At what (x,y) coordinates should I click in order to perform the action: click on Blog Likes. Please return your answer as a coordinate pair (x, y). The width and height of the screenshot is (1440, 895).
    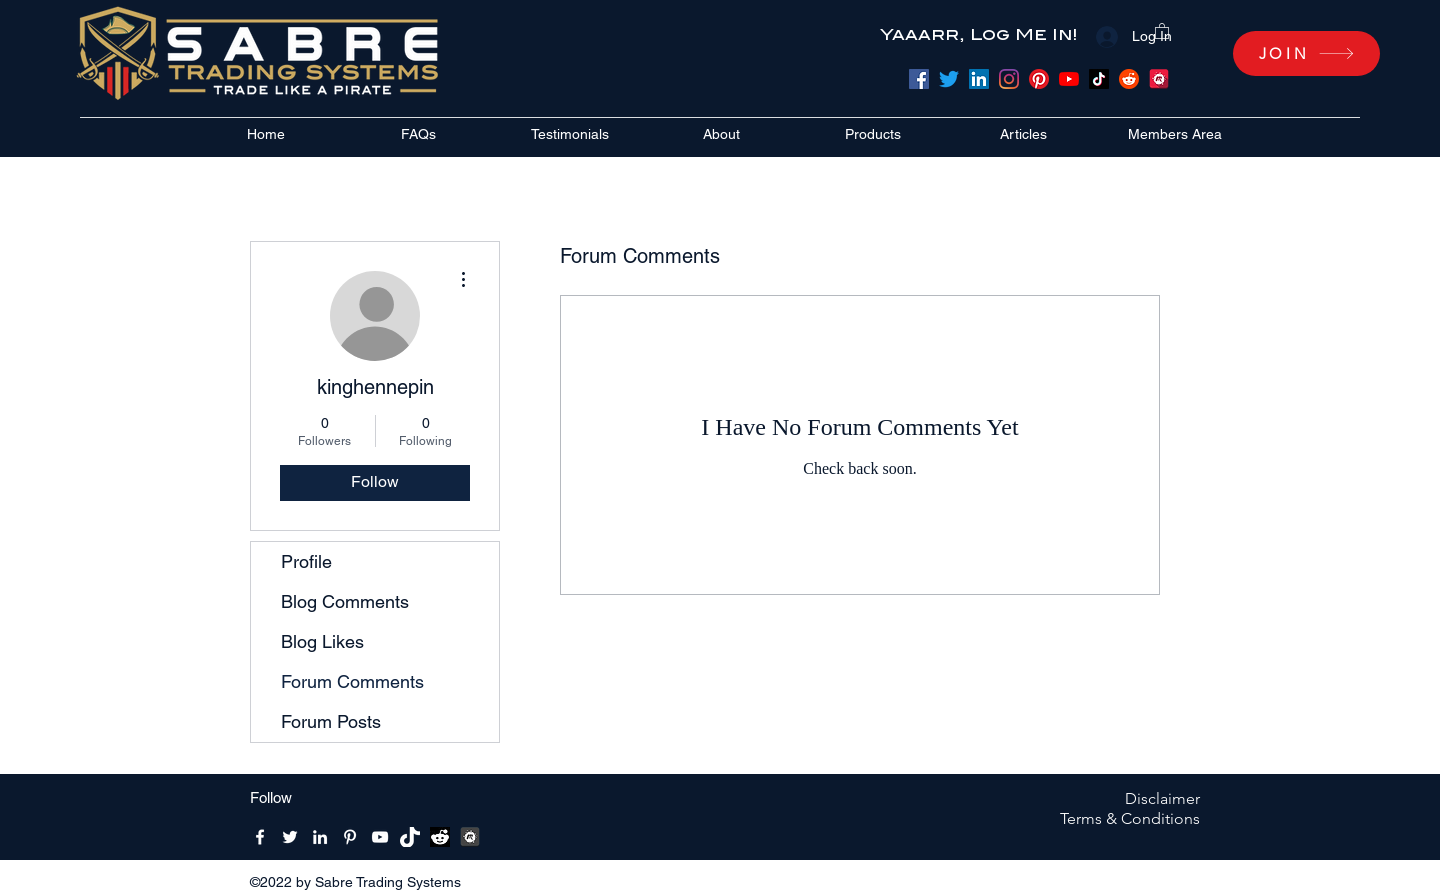
    Looking at the image, I should click on (322, 641).